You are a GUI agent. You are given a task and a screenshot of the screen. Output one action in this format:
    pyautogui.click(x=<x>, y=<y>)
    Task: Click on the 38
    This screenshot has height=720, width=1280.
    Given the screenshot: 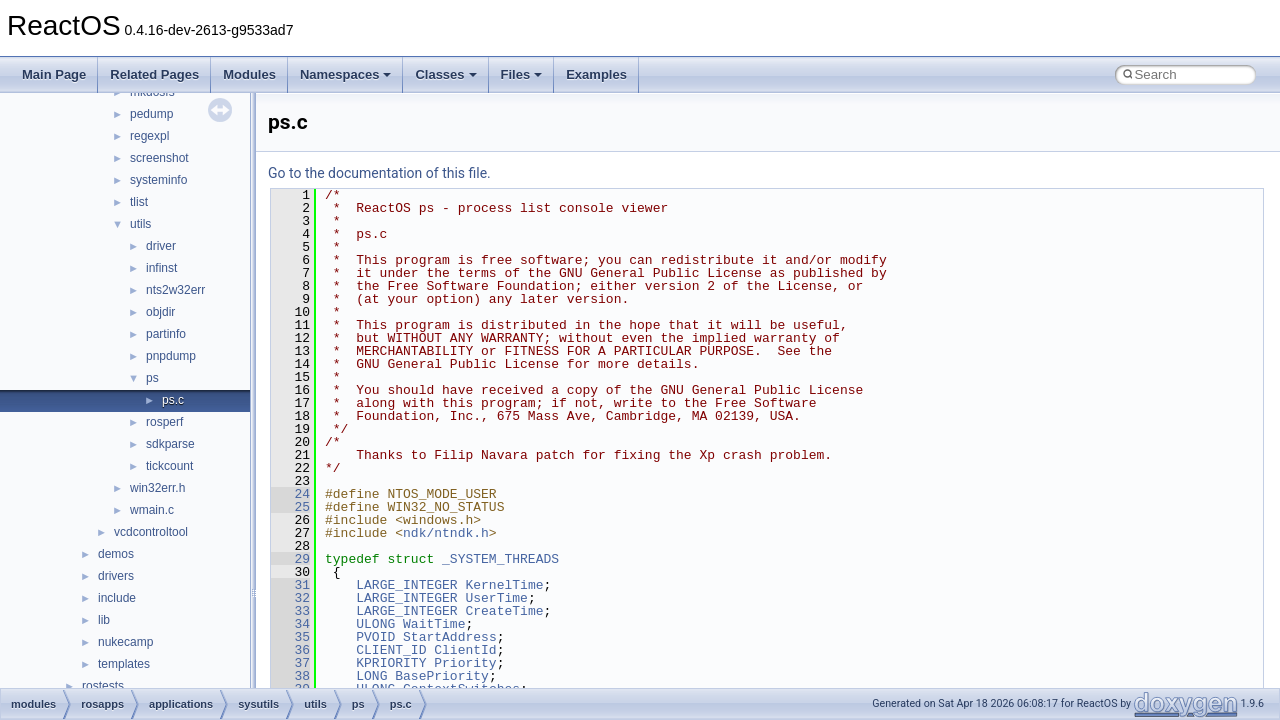 What is the action you would take?
    pyautogui.click(x=290, y=676)
    